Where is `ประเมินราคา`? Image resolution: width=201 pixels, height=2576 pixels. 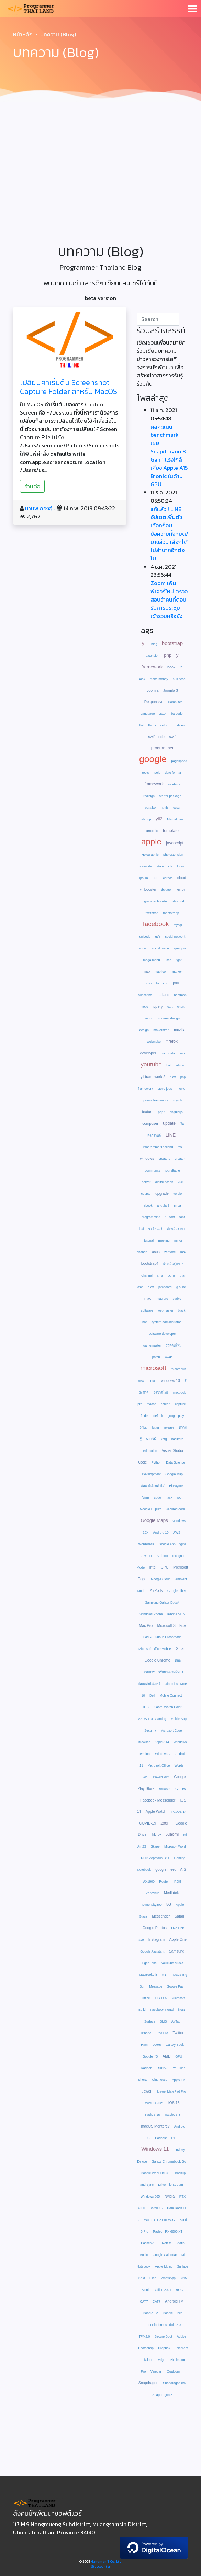
ประเมินราคา is located at coordinates (176, 1229).